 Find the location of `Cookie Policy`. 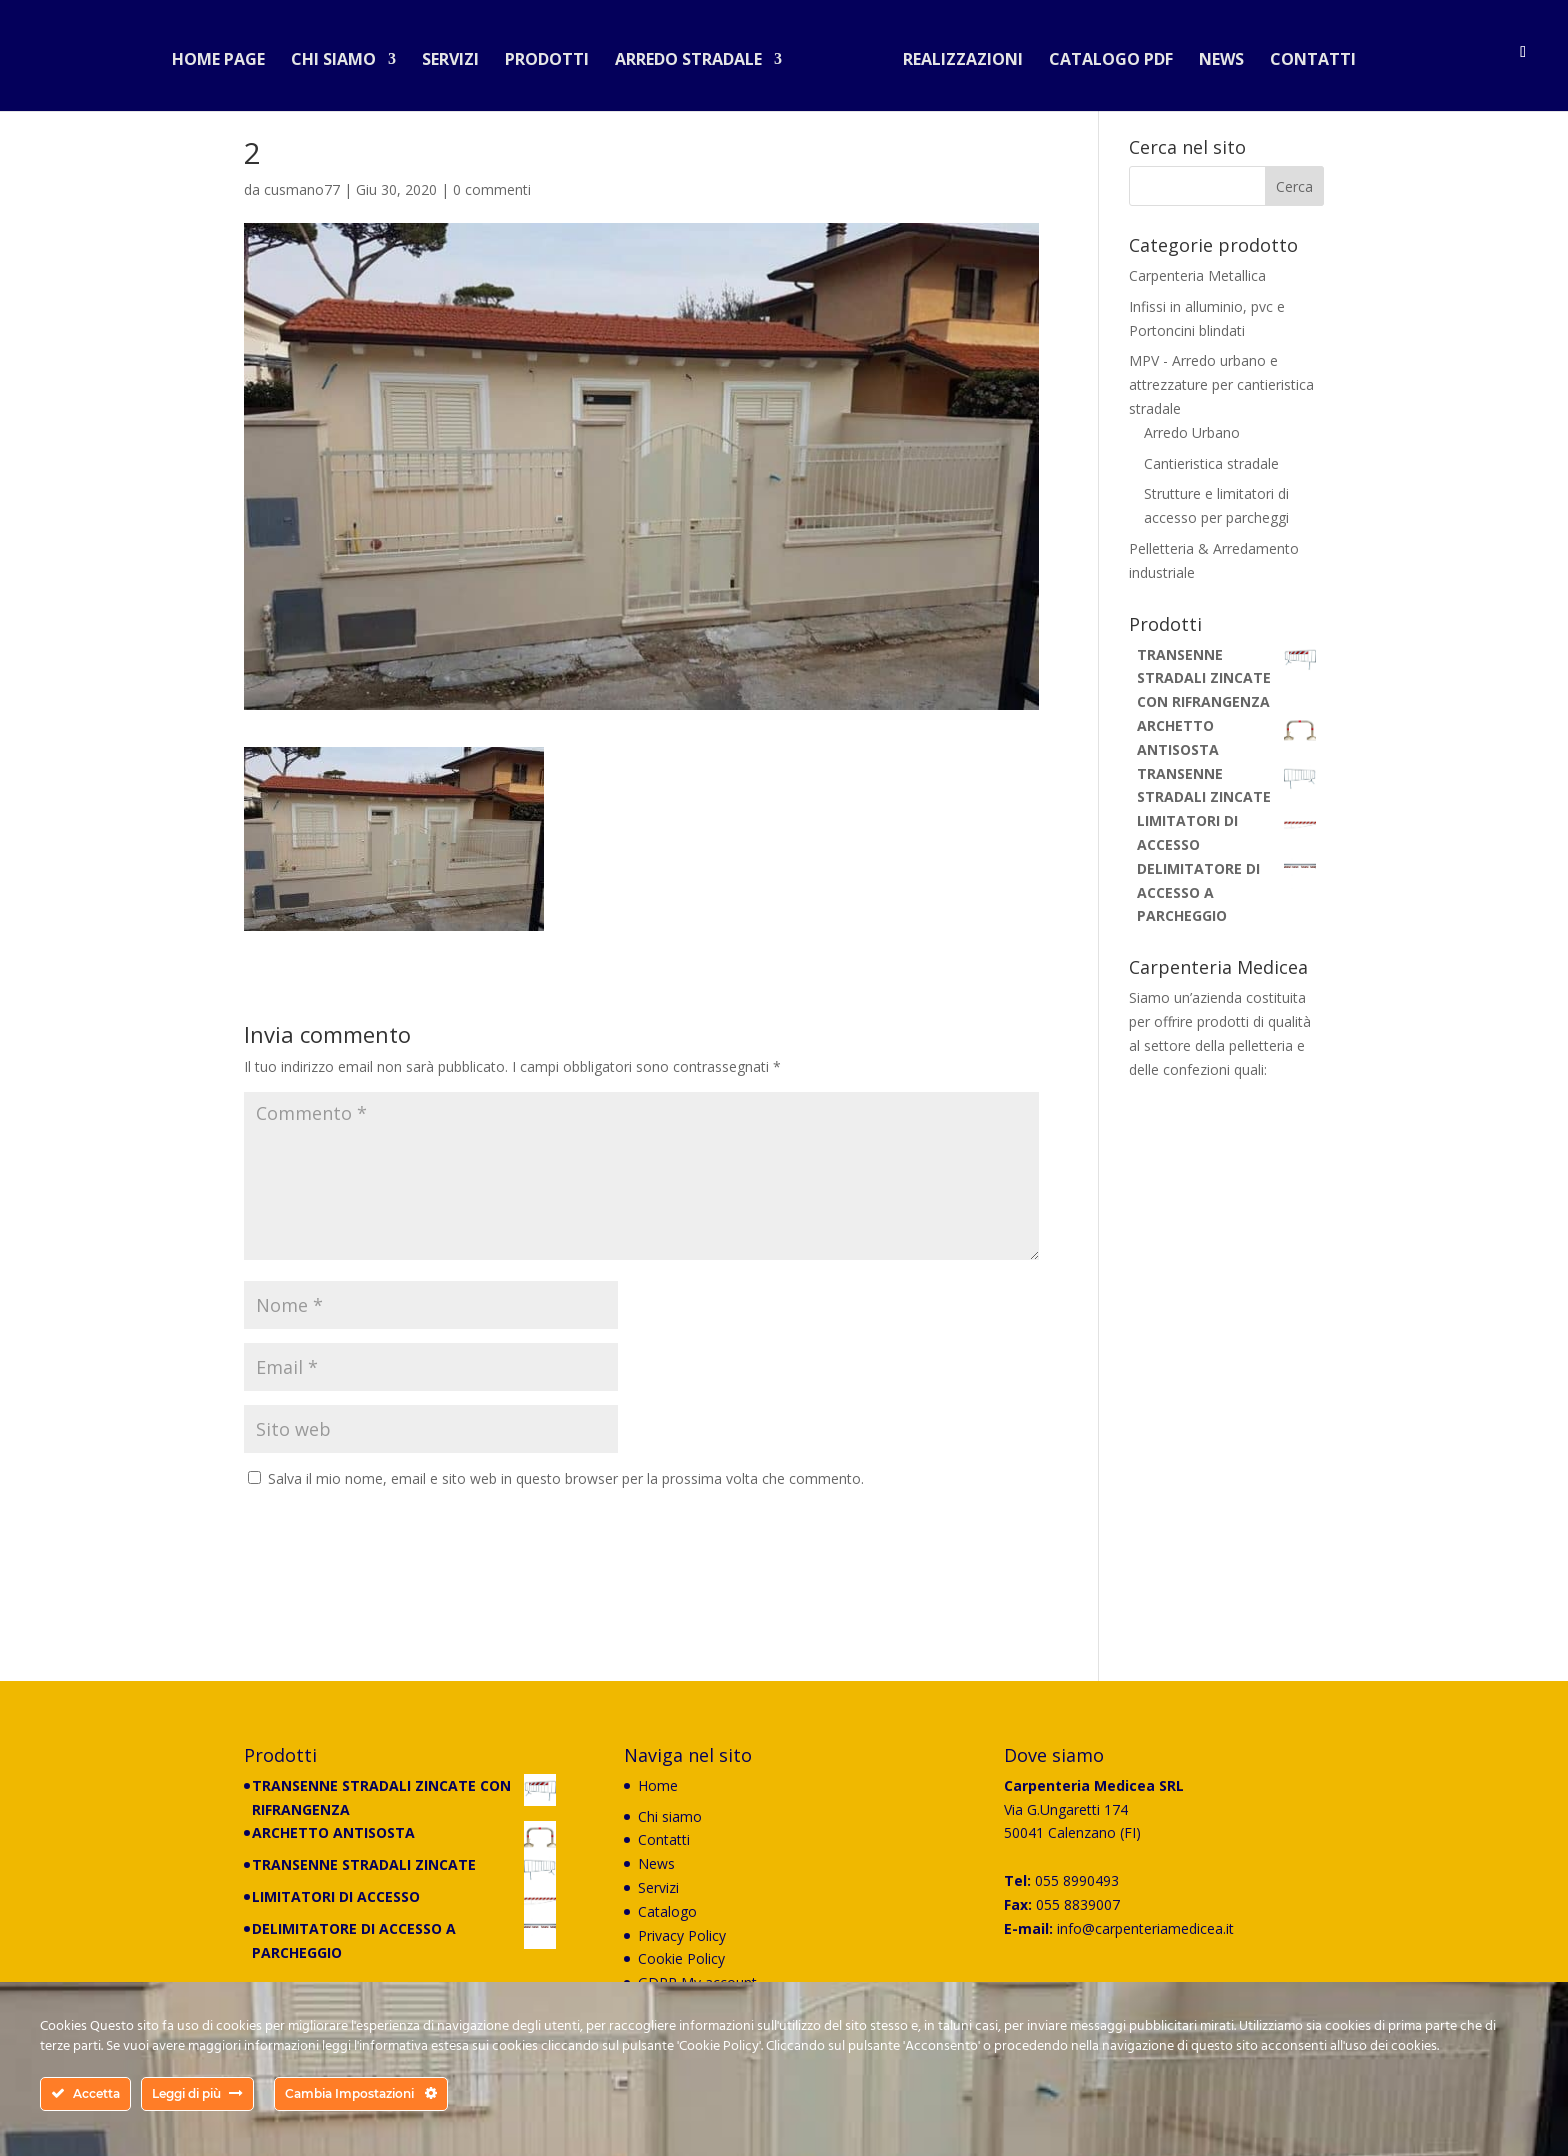

Cookie Policy is located at coordinates (681, 1958).